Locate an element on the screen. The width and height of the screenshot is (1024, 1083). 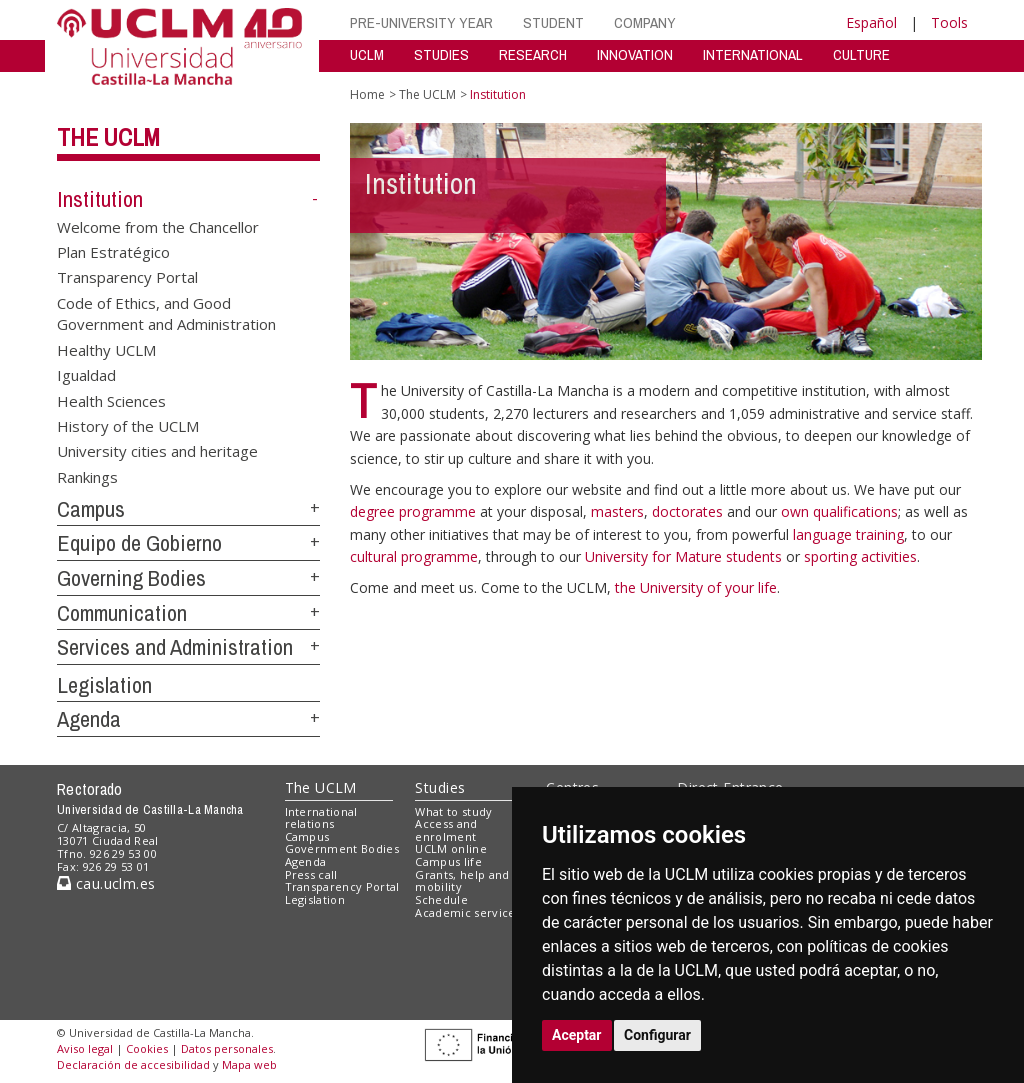
International relations is located at coordinates (321, 818).